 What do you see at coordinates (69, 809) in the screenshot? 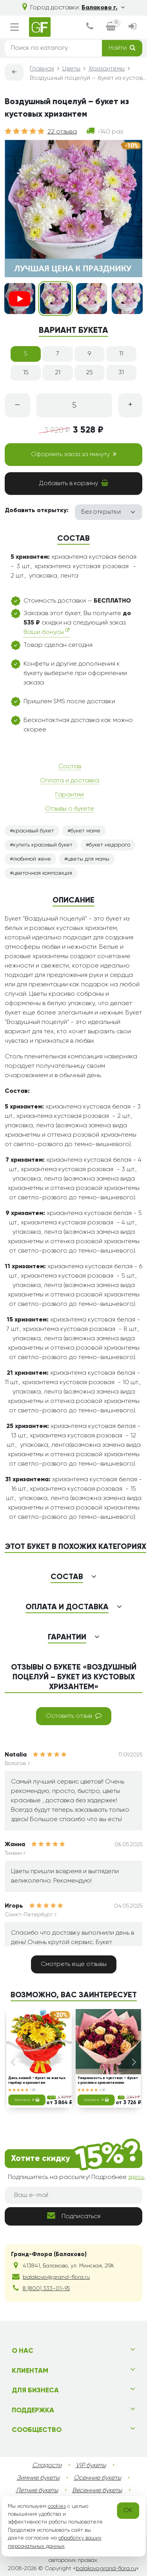
I see `Отзывы о букете` at bounding box center [69, 809].